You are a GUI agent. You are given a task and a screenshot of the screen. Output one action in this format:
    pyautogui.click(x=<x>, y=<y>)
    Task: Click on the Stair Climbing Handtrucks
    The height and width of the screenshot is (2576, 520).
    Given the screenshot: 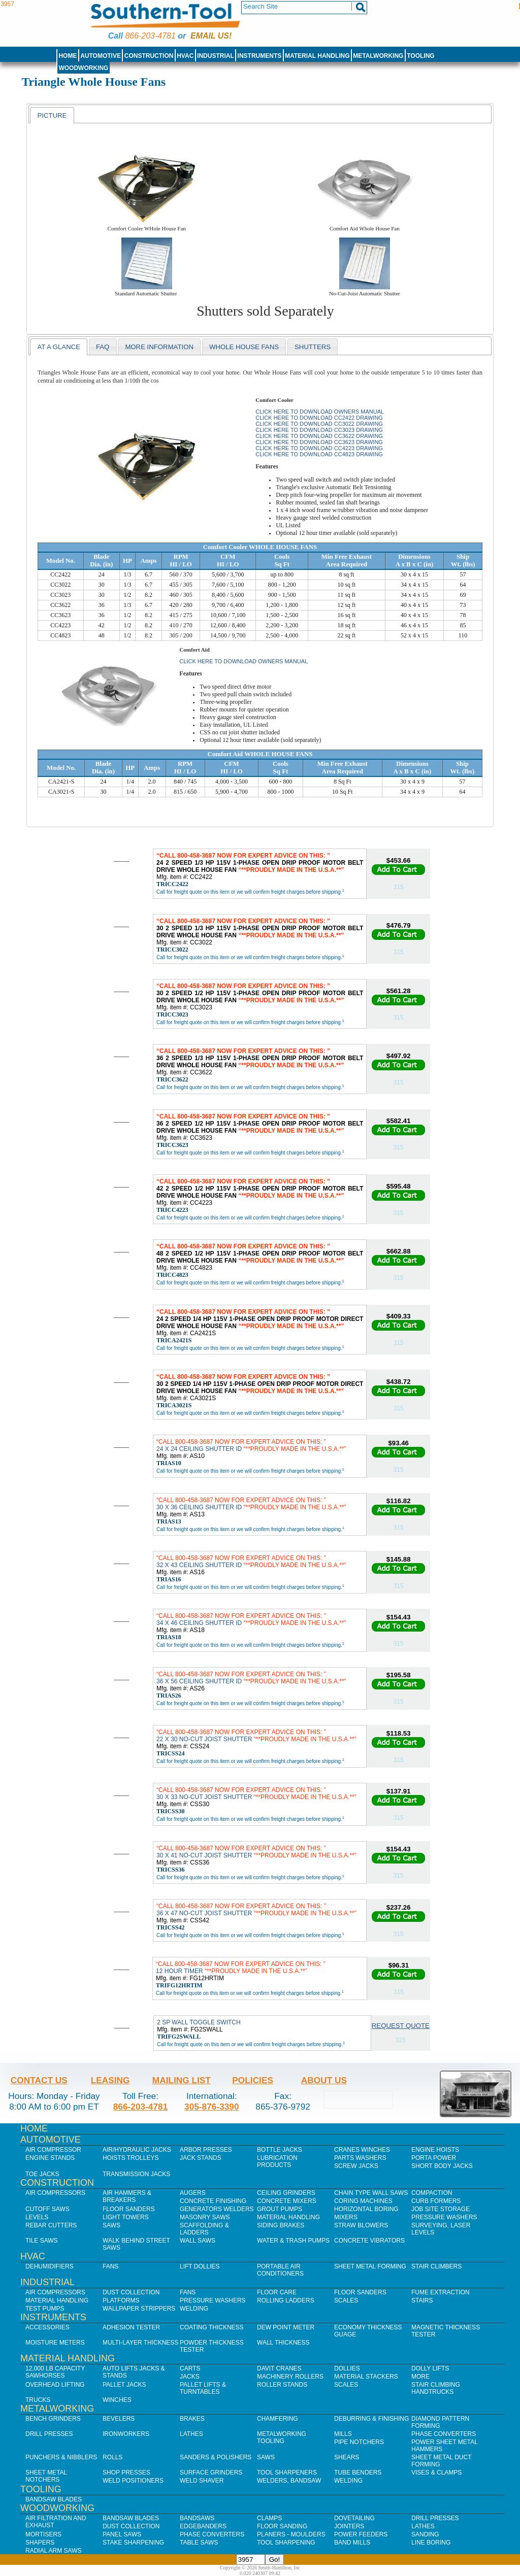 What is the action you would take?
    pyautogui.click(x=435, y=2388)
    